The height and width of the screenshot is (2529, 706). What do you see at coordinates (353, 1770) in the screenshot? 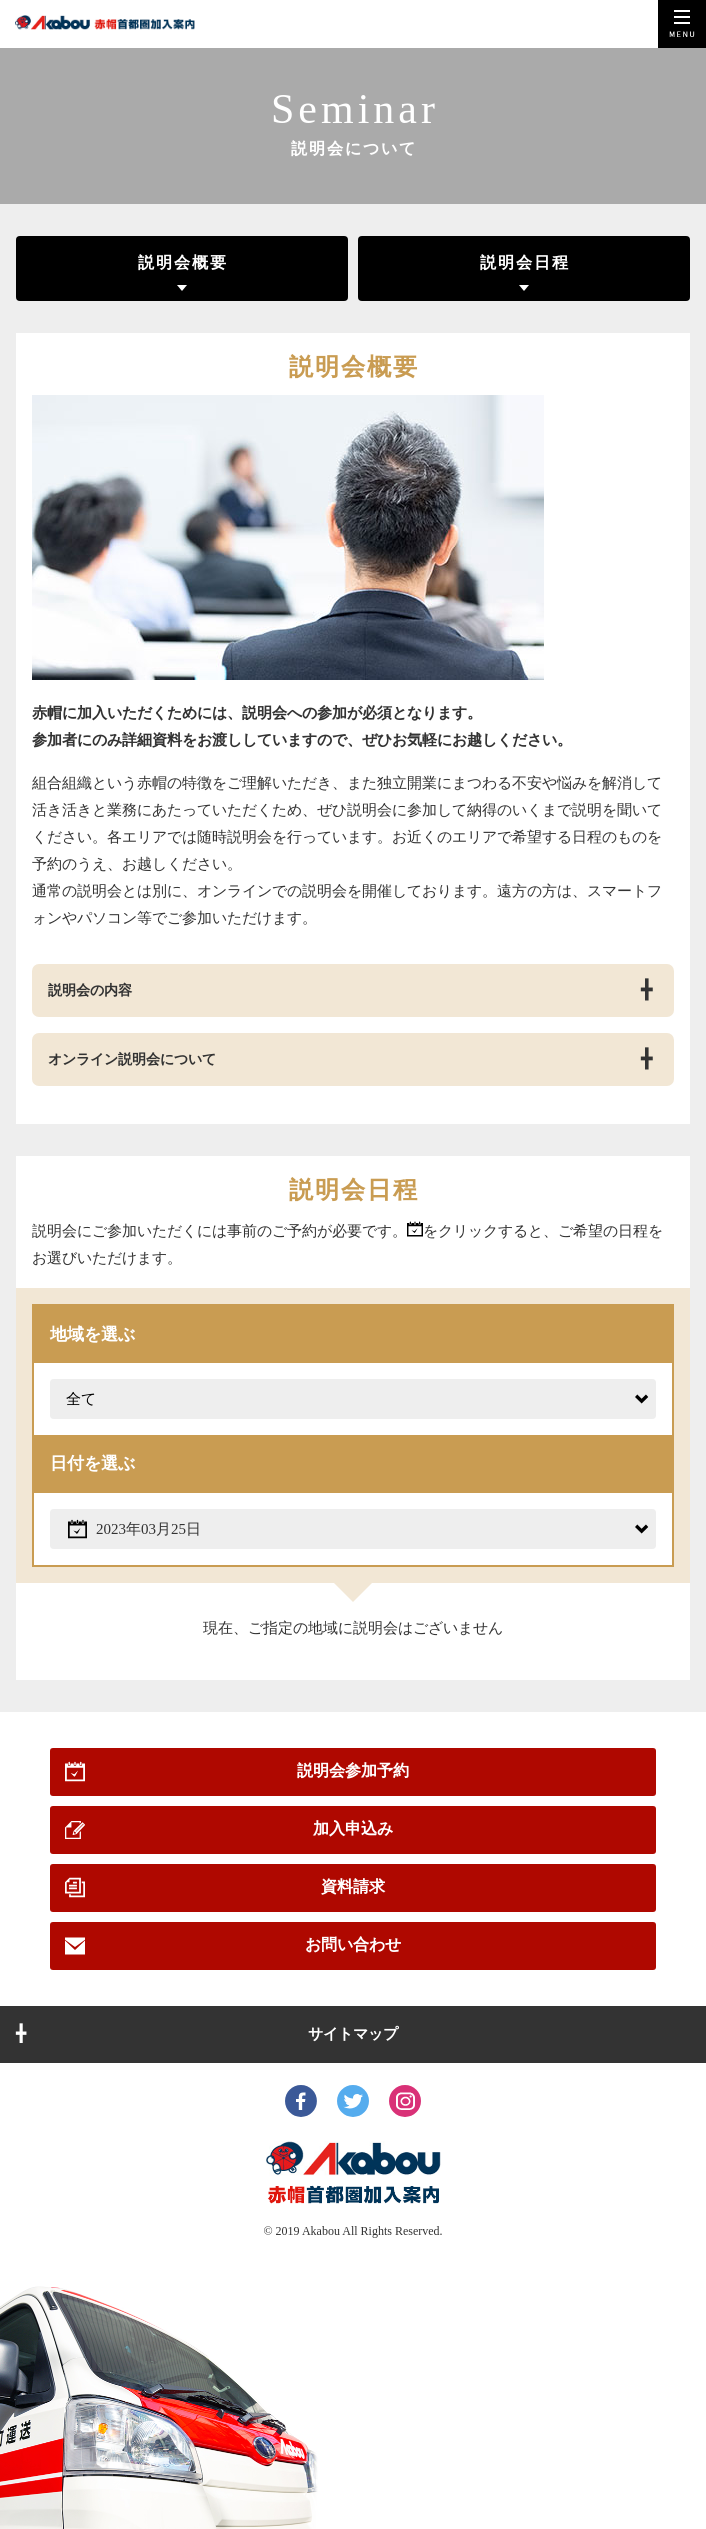
I see `説明会参加予約` at bounding box center [353, 1770].